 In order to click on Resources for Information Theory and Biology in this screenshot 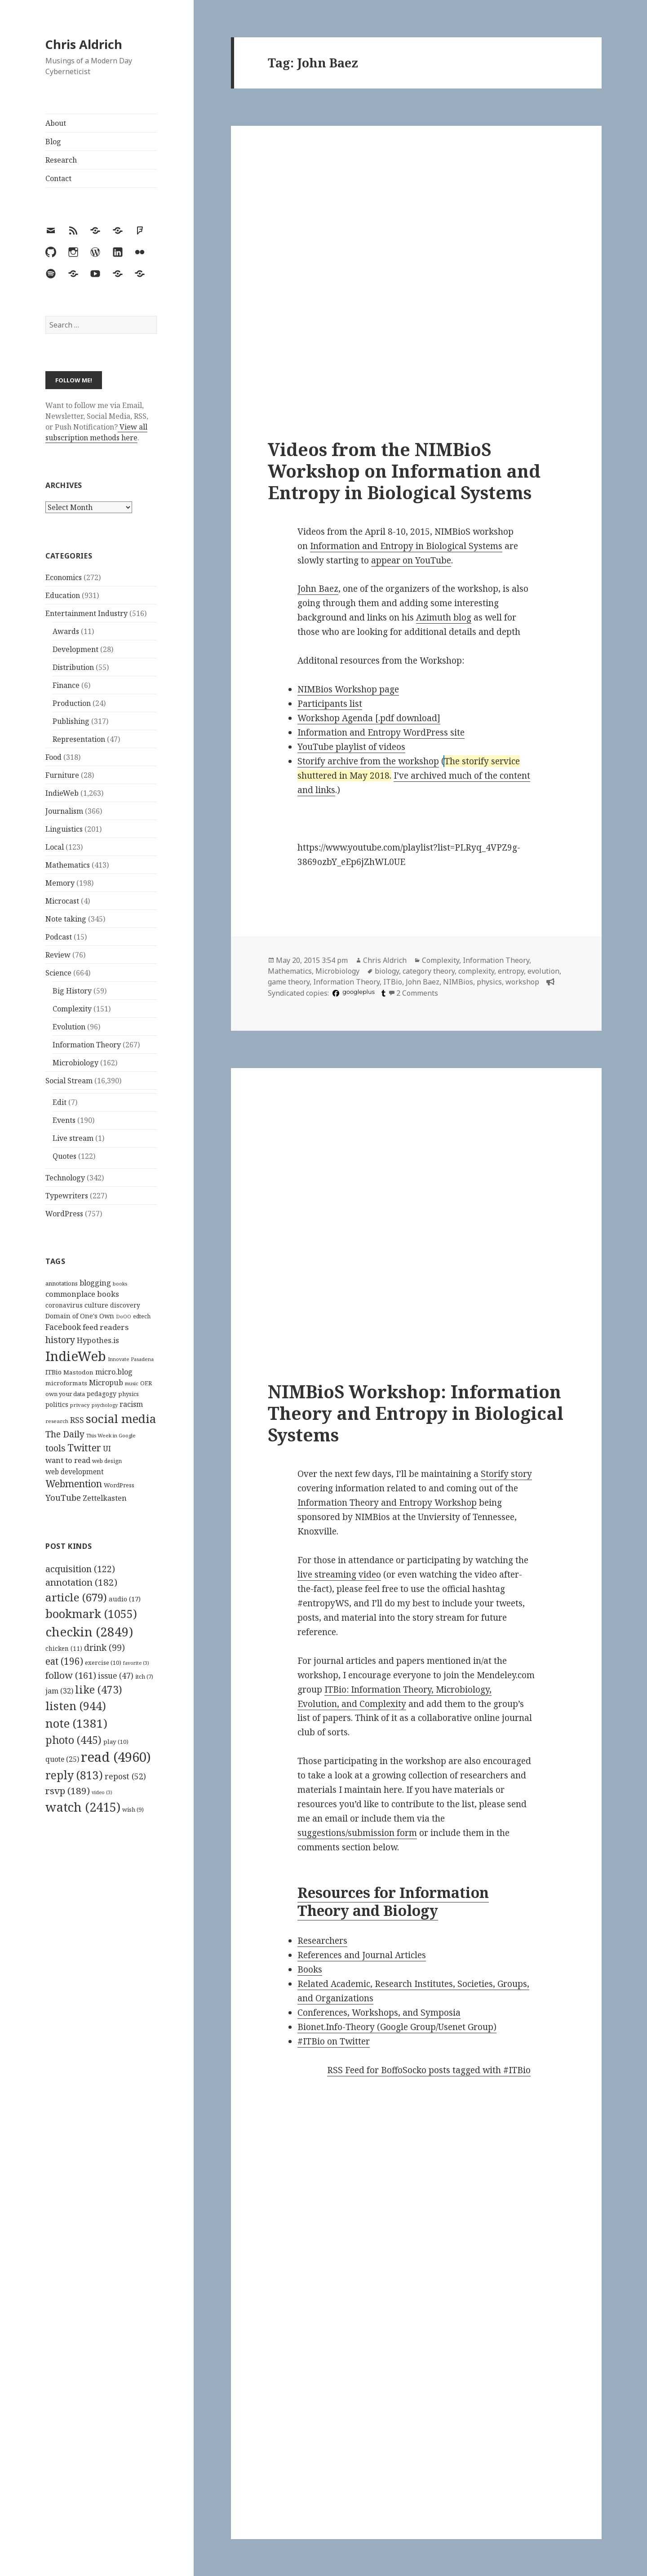, I will do `click(393, 1901)`.